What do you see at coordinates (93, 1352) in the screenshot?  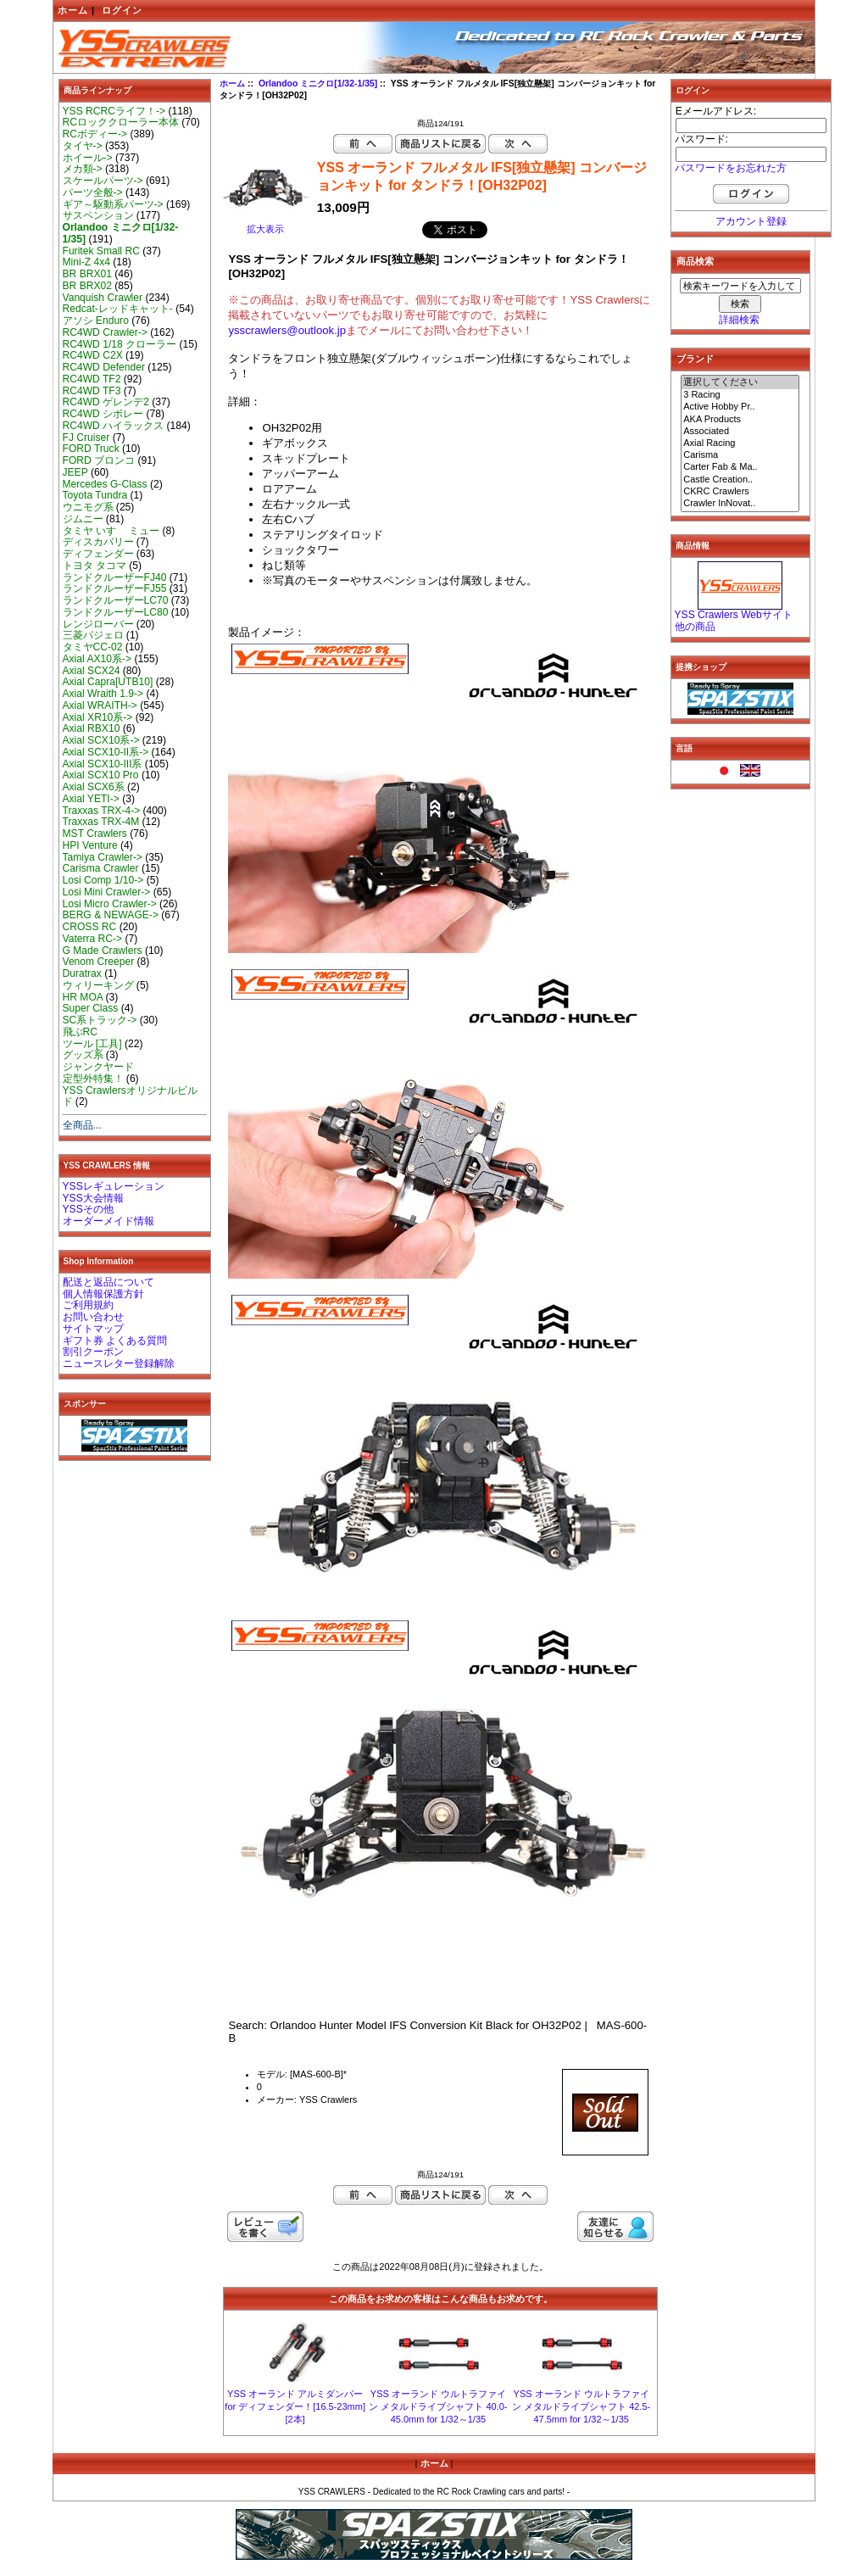 I see `割引クーポン` at bounding box center [93, 1352].